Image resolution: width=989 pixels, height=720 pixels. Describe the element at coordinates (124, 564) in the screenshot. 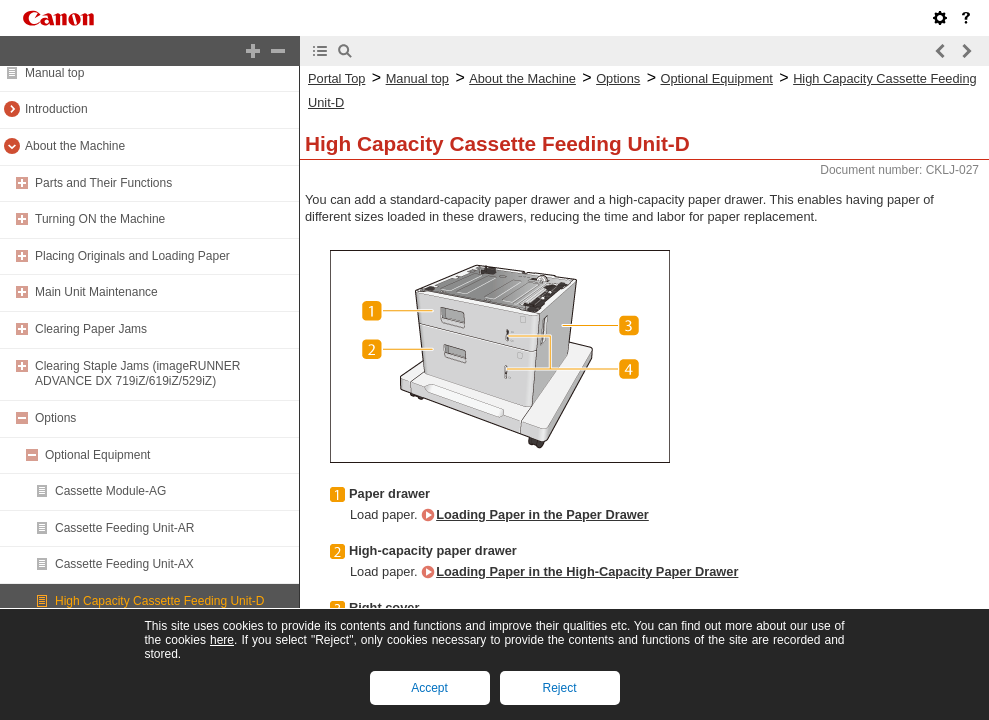

I see `Cassette Feeding Unit-AX` at that location.